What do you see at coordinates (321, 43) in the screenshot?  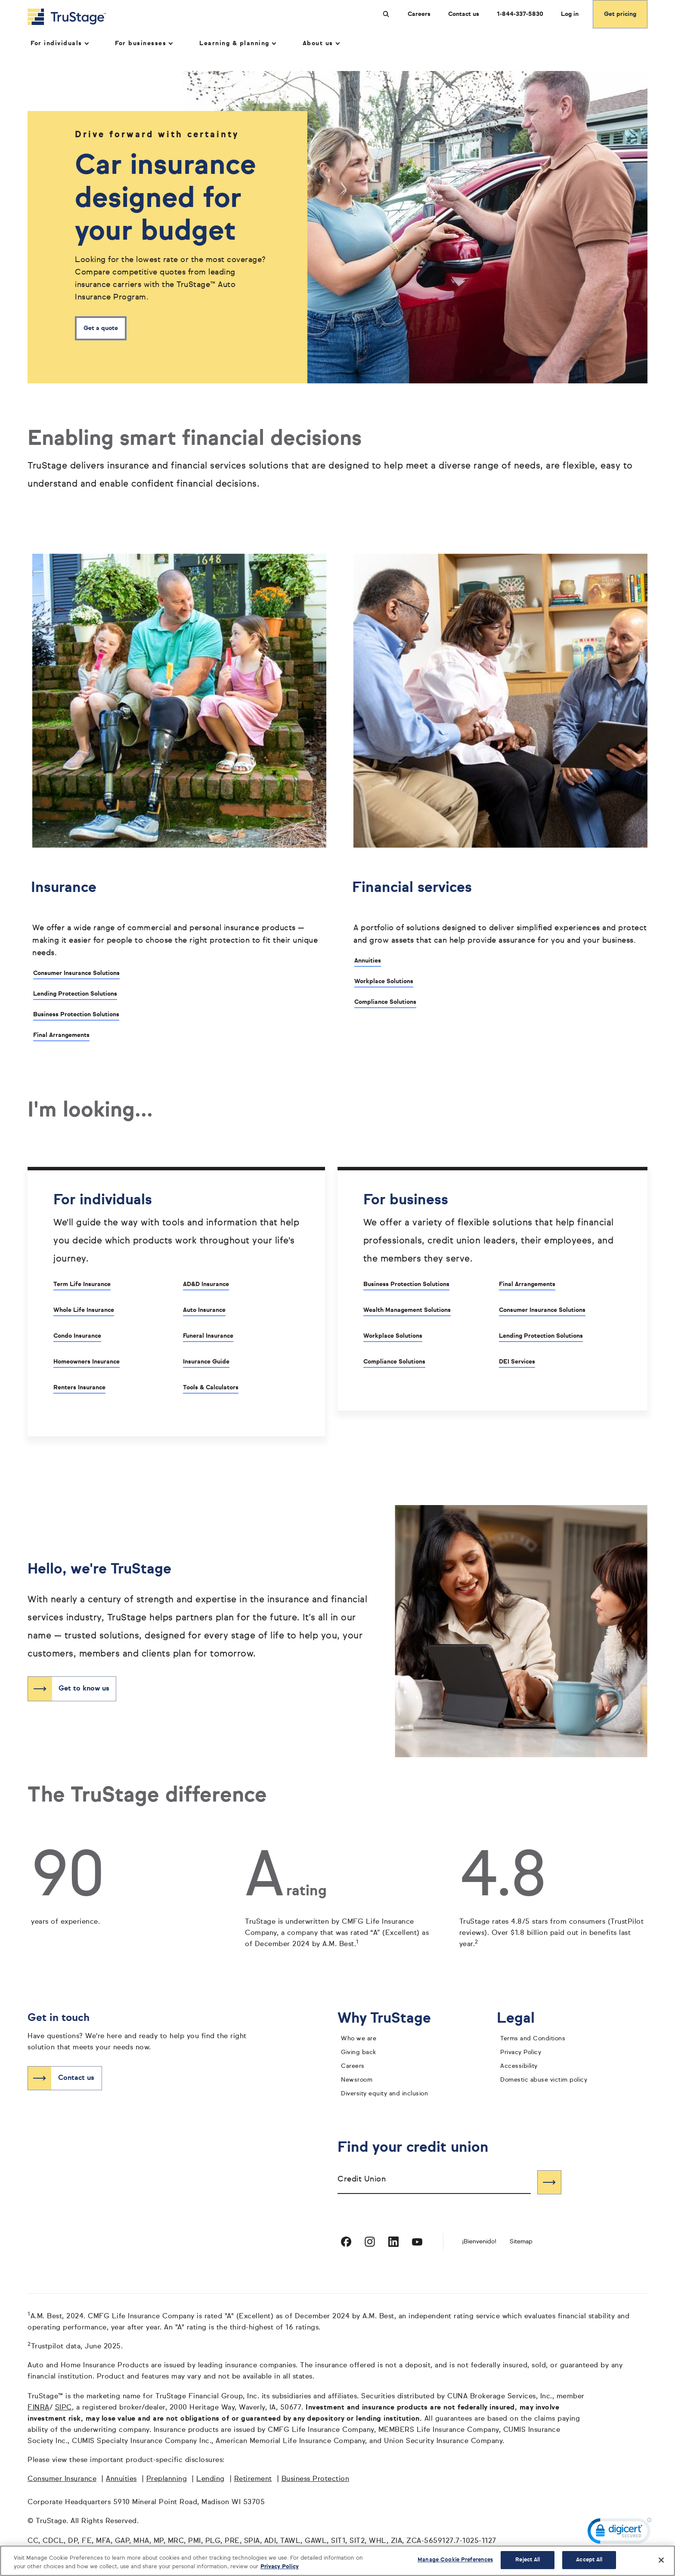 I see `About us` at bounding box center [321, 43].